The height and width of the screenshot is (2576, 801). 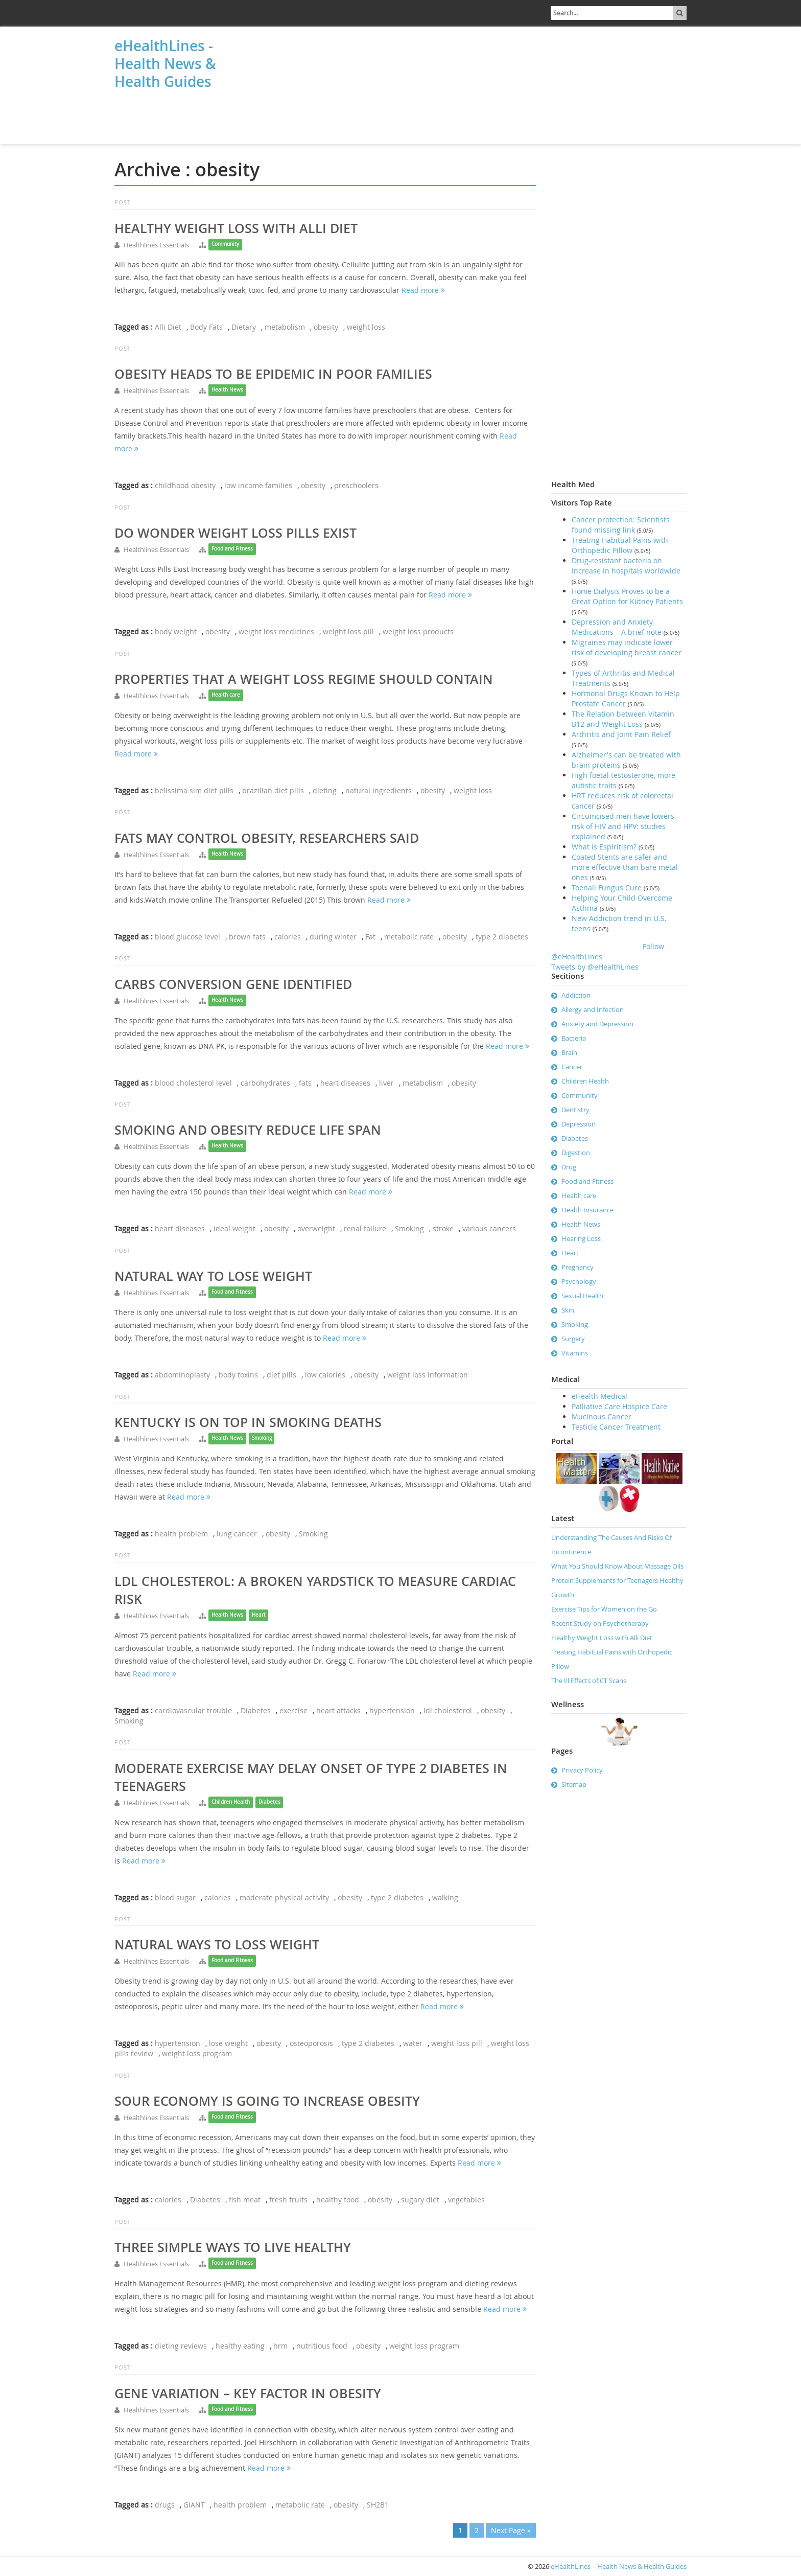 What do you see at coordinates (273, 374) in the screenshot?
I see `Obesity Heads to be Epidemic in Poor Families` at bounding box center [273, 374].